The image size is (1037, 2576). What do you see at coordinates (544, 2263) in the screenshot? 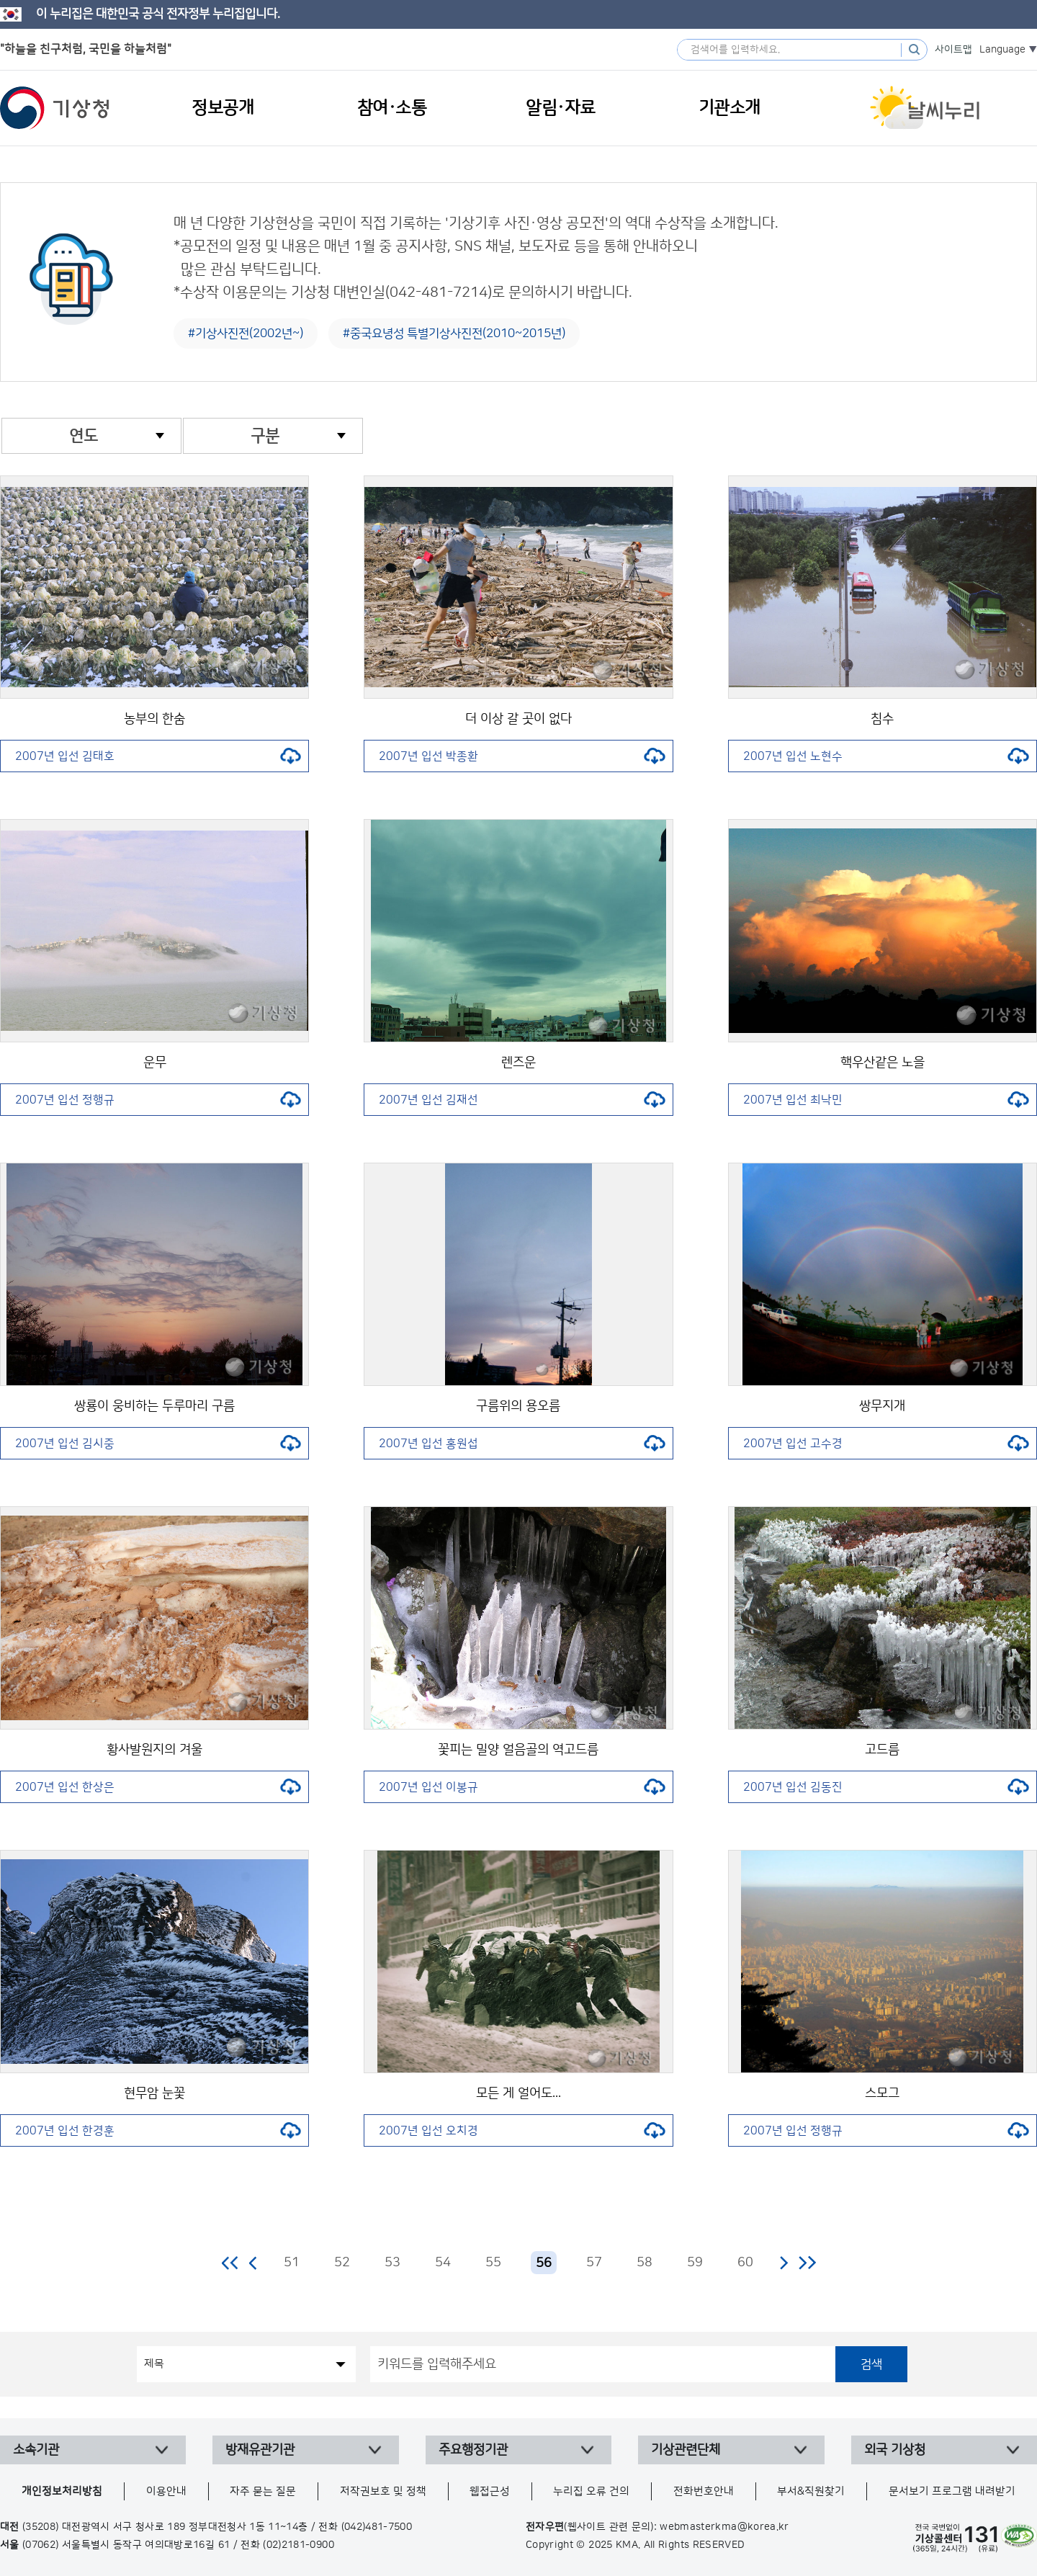
I see `56` at bounding box center [544, 2263].